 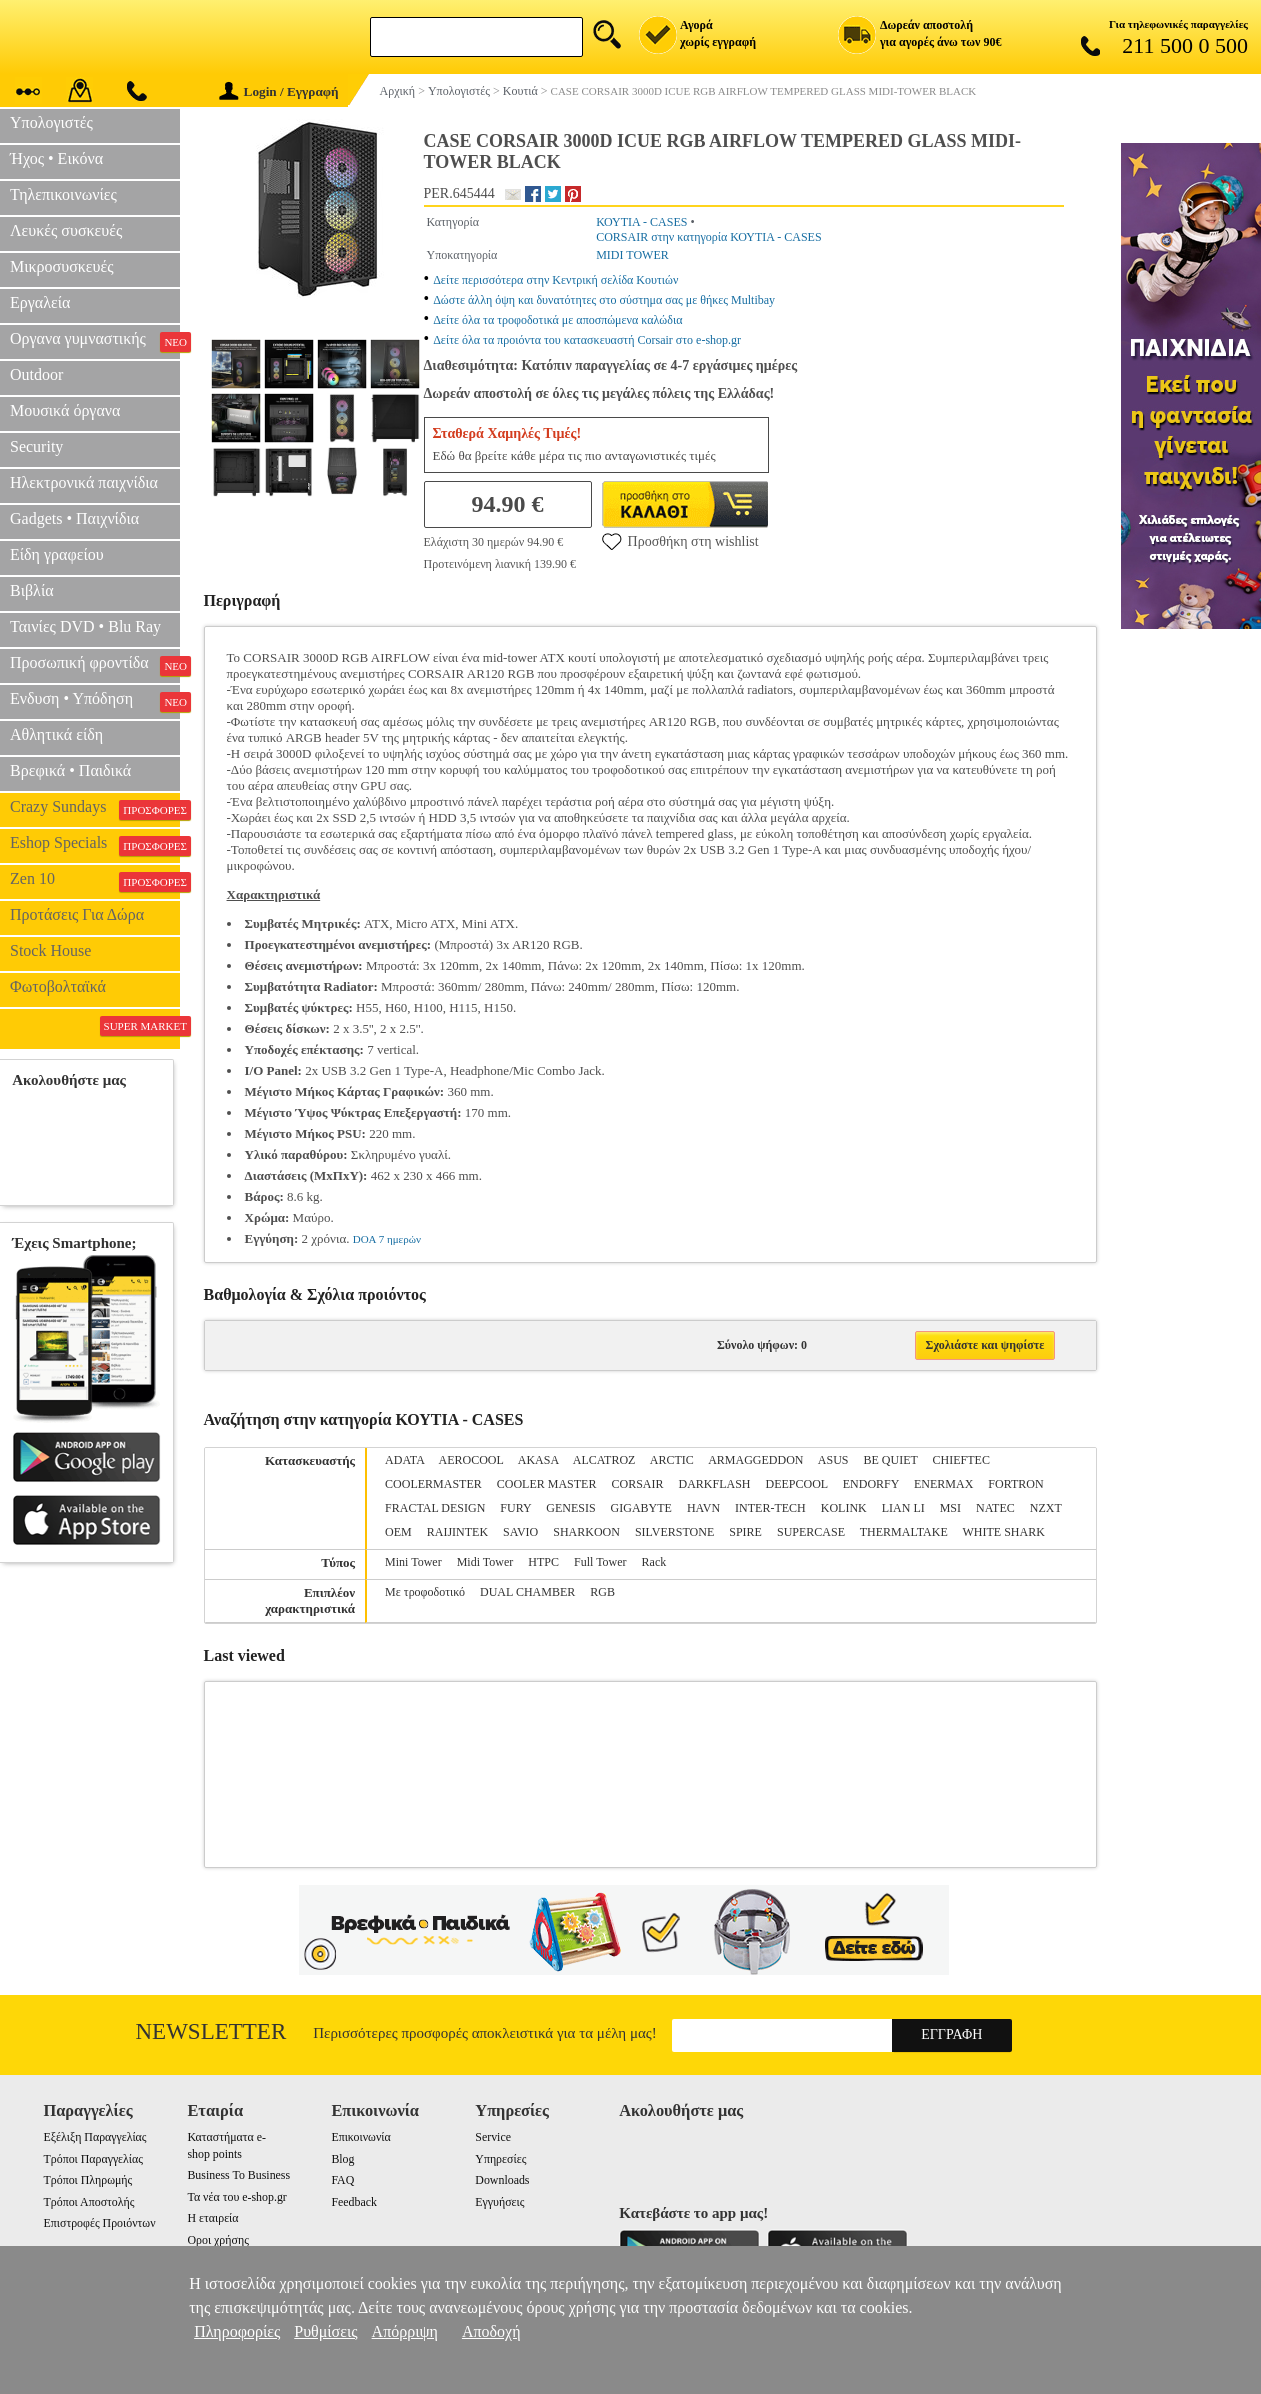 What do you see at coordinates (1004, 1532) in the screenshot?
I see `WHITE SHARK` at bounding box center [1004, 1532].